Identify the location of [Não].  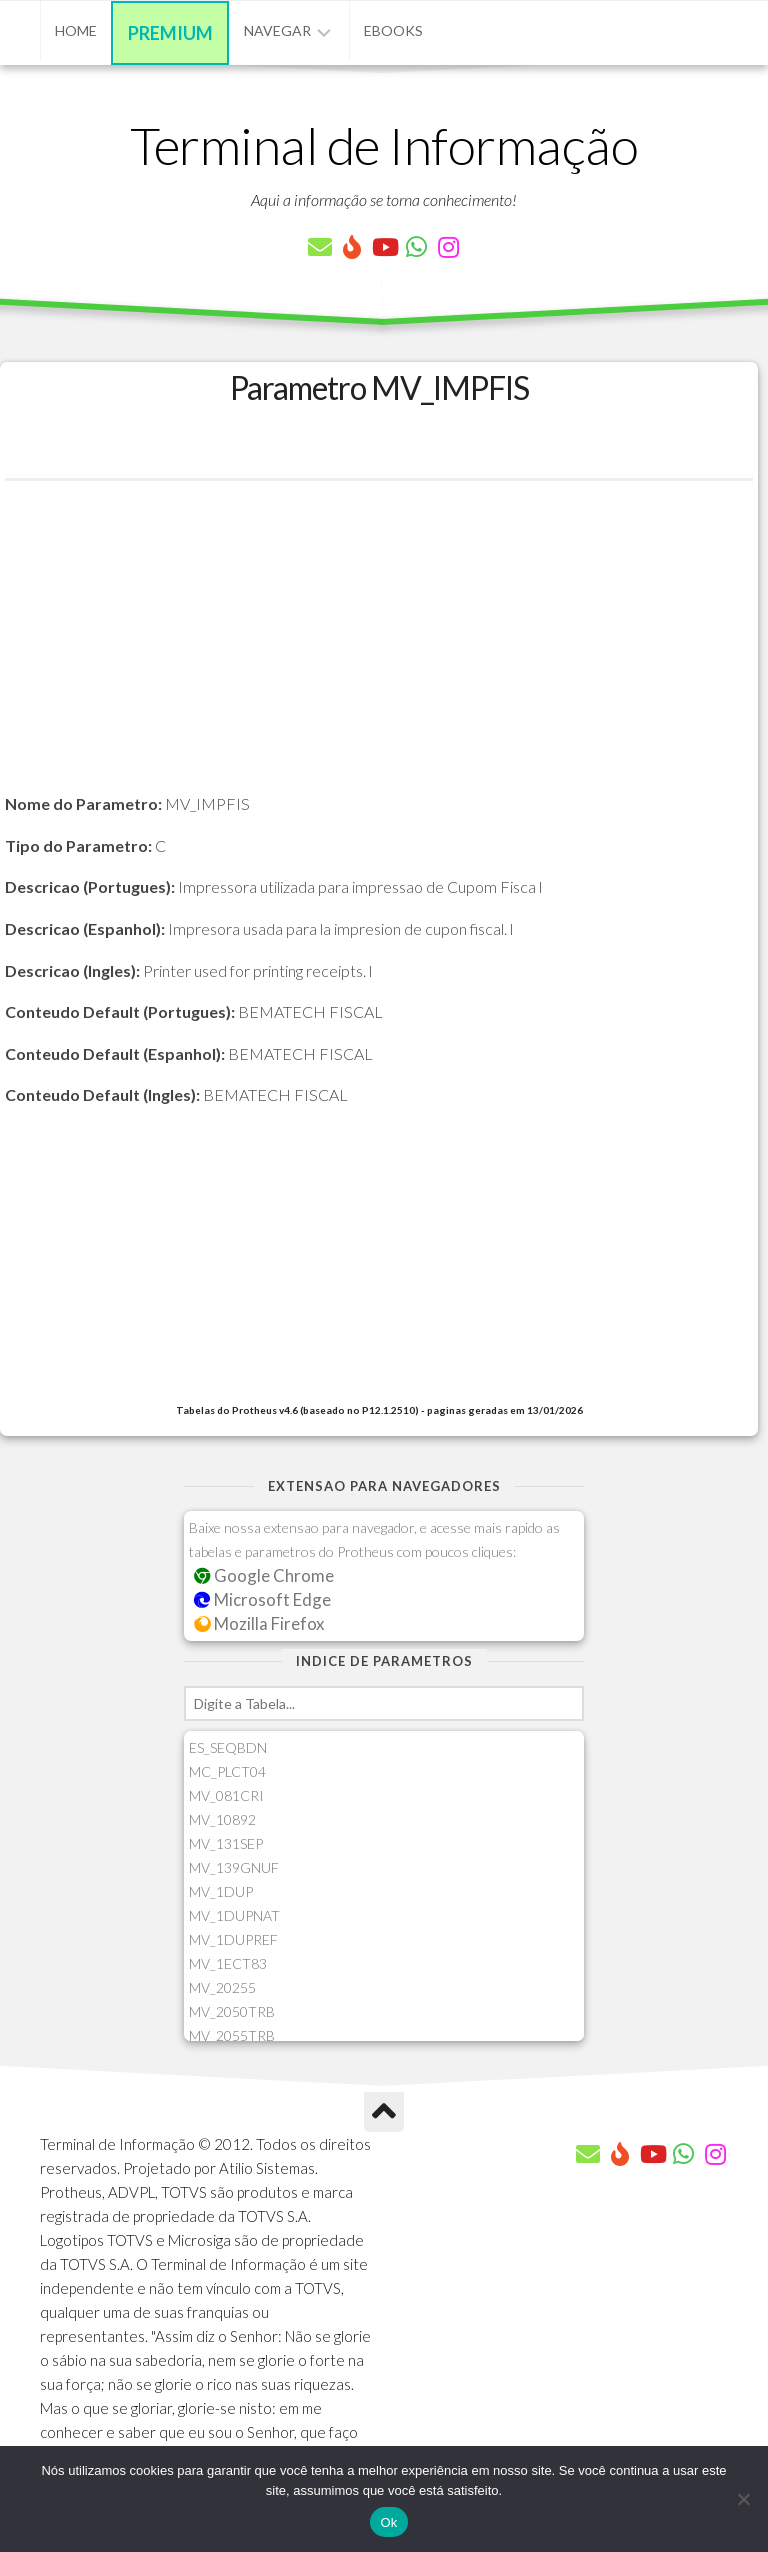
(743, 2499).